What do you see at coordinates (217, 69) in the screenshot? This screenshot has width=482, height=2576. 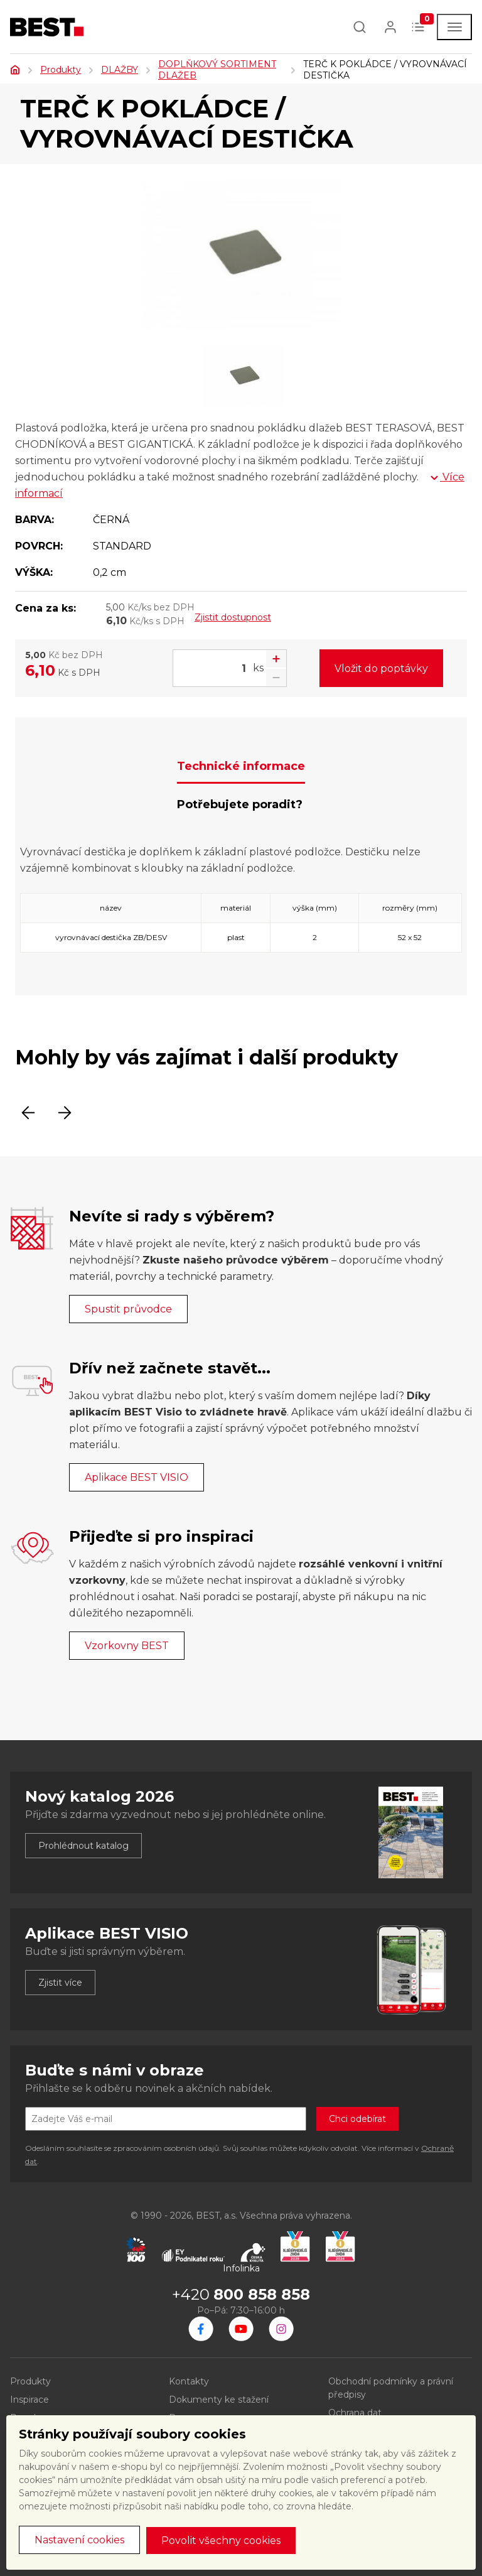 I see `DOPLŇKOVÝ SORTIMENT DLAŽEB` at bounding box center [217, 69].